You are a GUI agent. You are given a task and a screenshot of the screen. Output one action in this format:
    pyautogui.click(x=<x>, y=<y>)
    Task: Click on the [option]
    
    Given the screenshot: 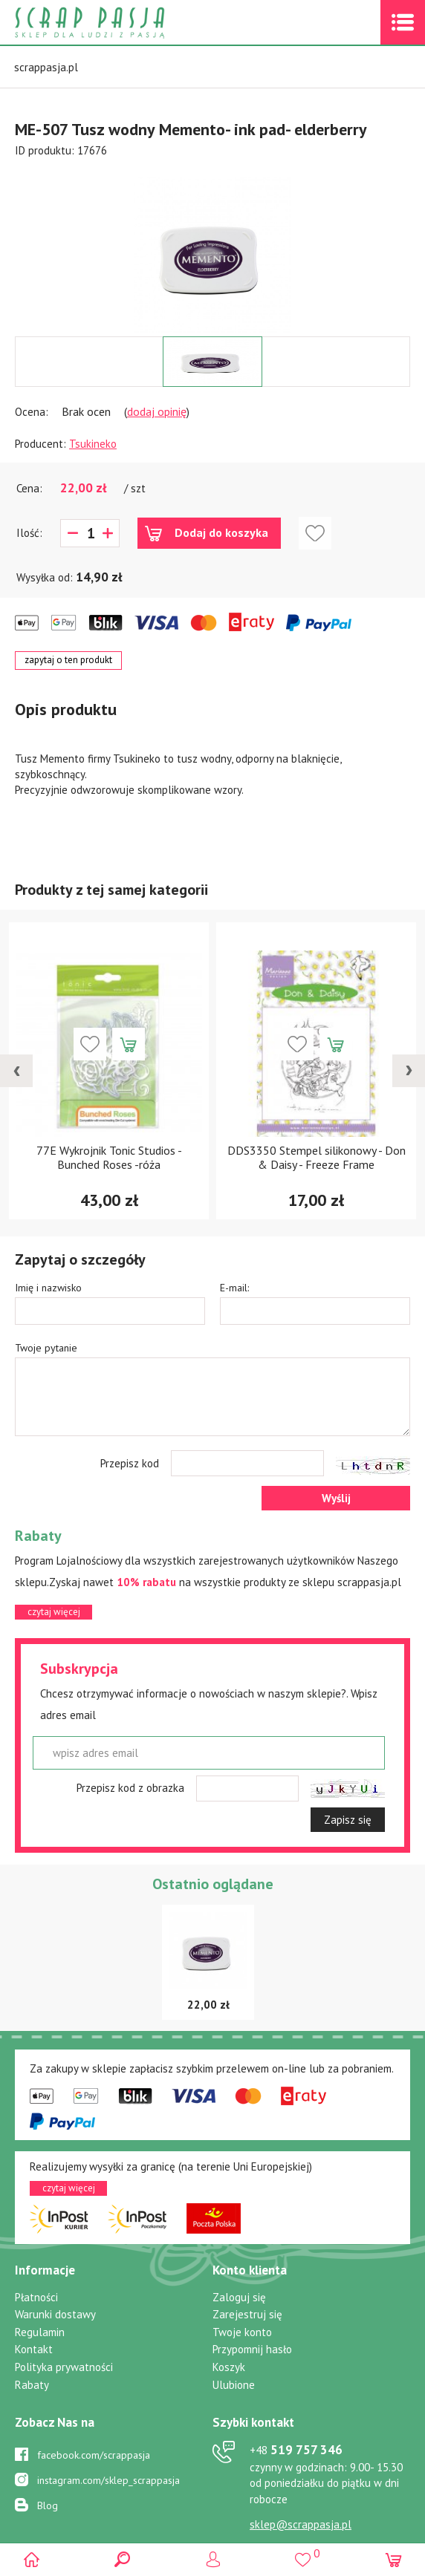 What is the action you would take?
    pyautogui.click(x=212, y=247)
    